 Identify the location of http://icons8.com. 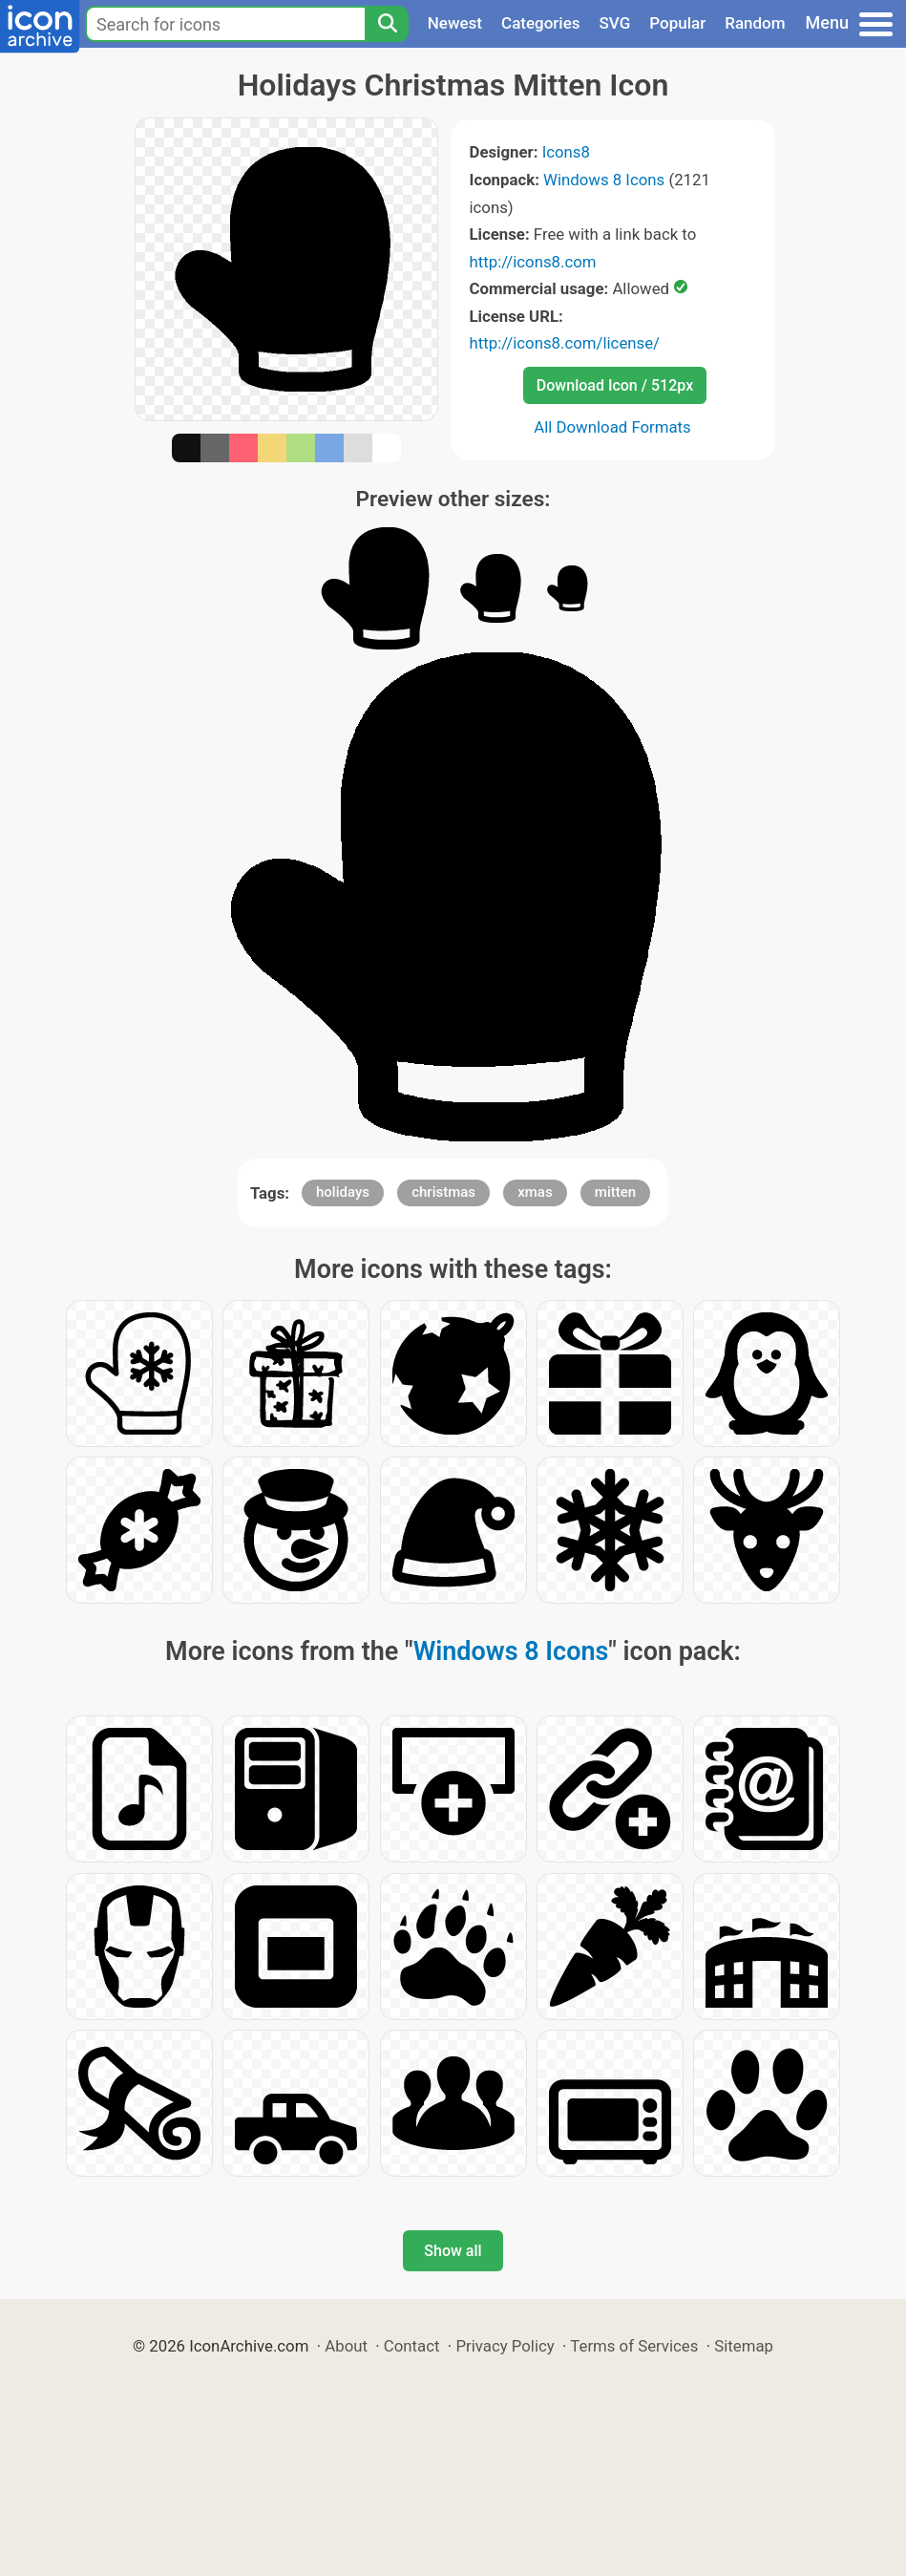
(533, 261).